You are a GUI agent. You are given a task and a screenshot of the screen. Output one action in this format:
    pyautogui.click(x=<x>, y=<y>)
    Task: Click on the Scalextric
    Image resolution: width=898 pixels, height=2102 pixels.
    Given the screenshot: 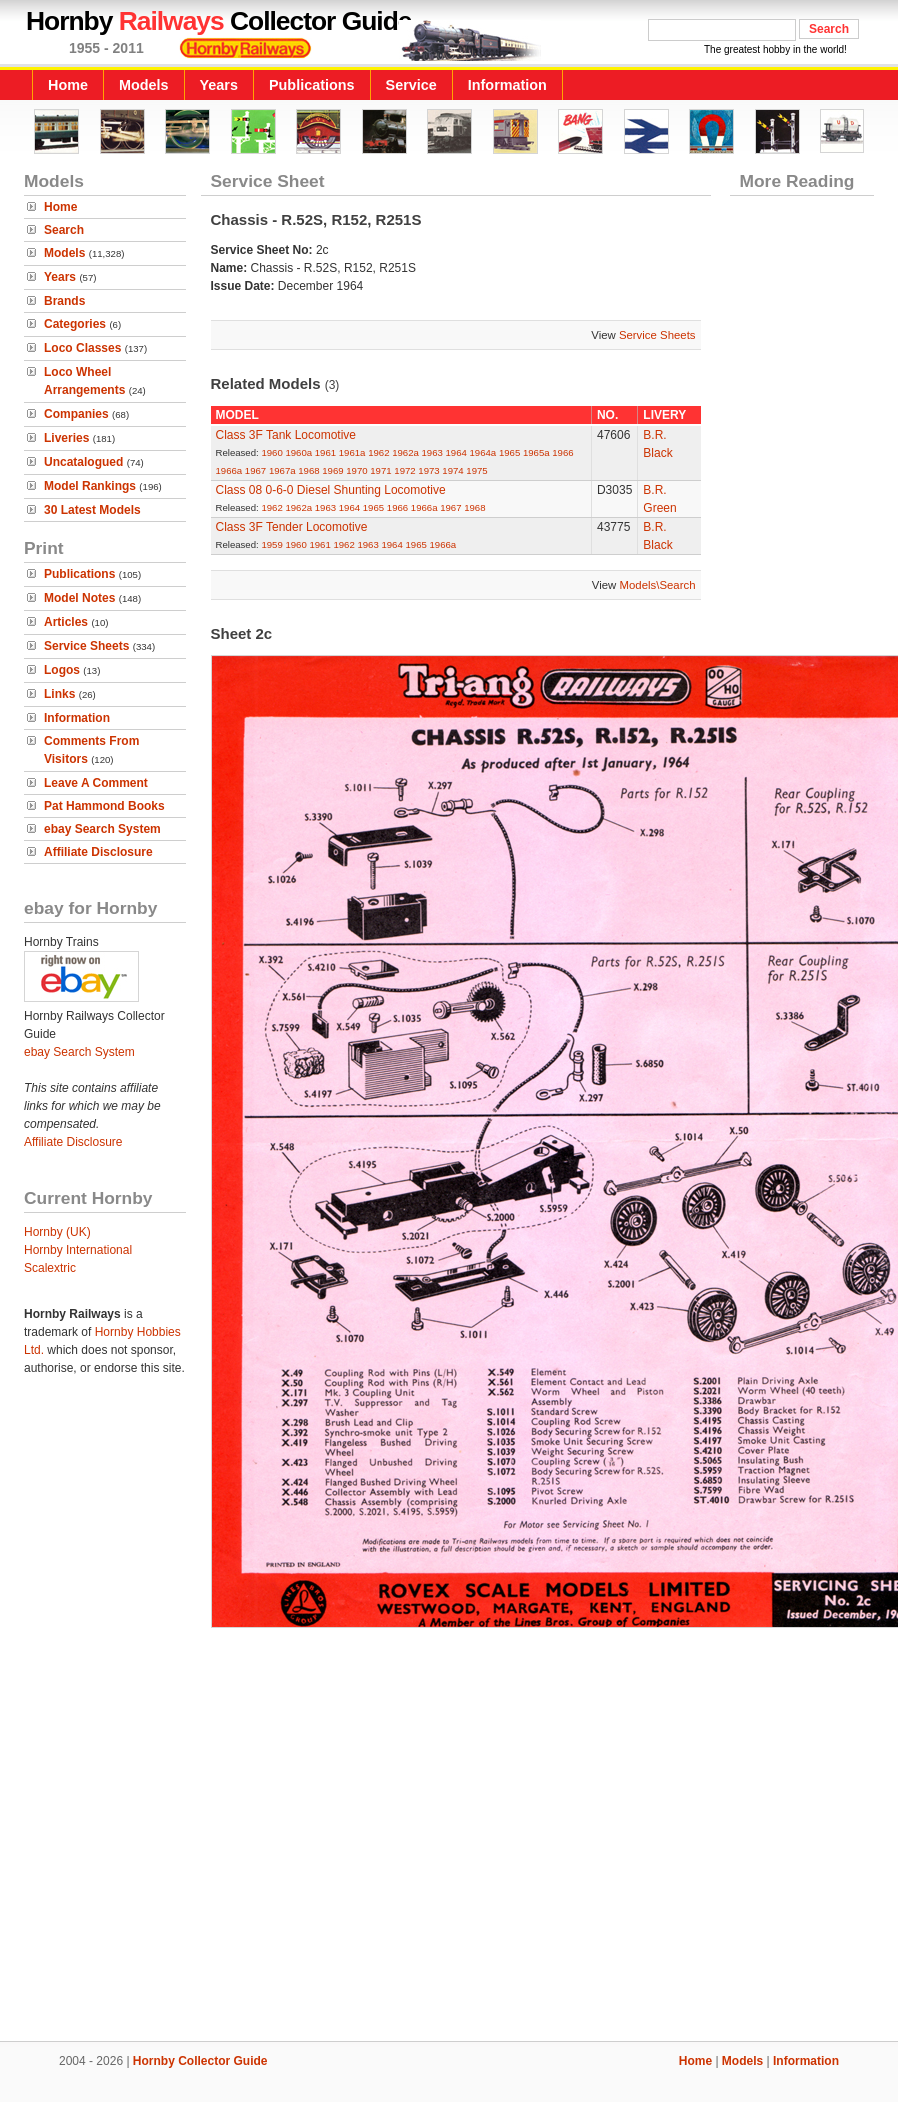 What is the action you would take?
    pyautogui.click(x=50, y=1268)
    